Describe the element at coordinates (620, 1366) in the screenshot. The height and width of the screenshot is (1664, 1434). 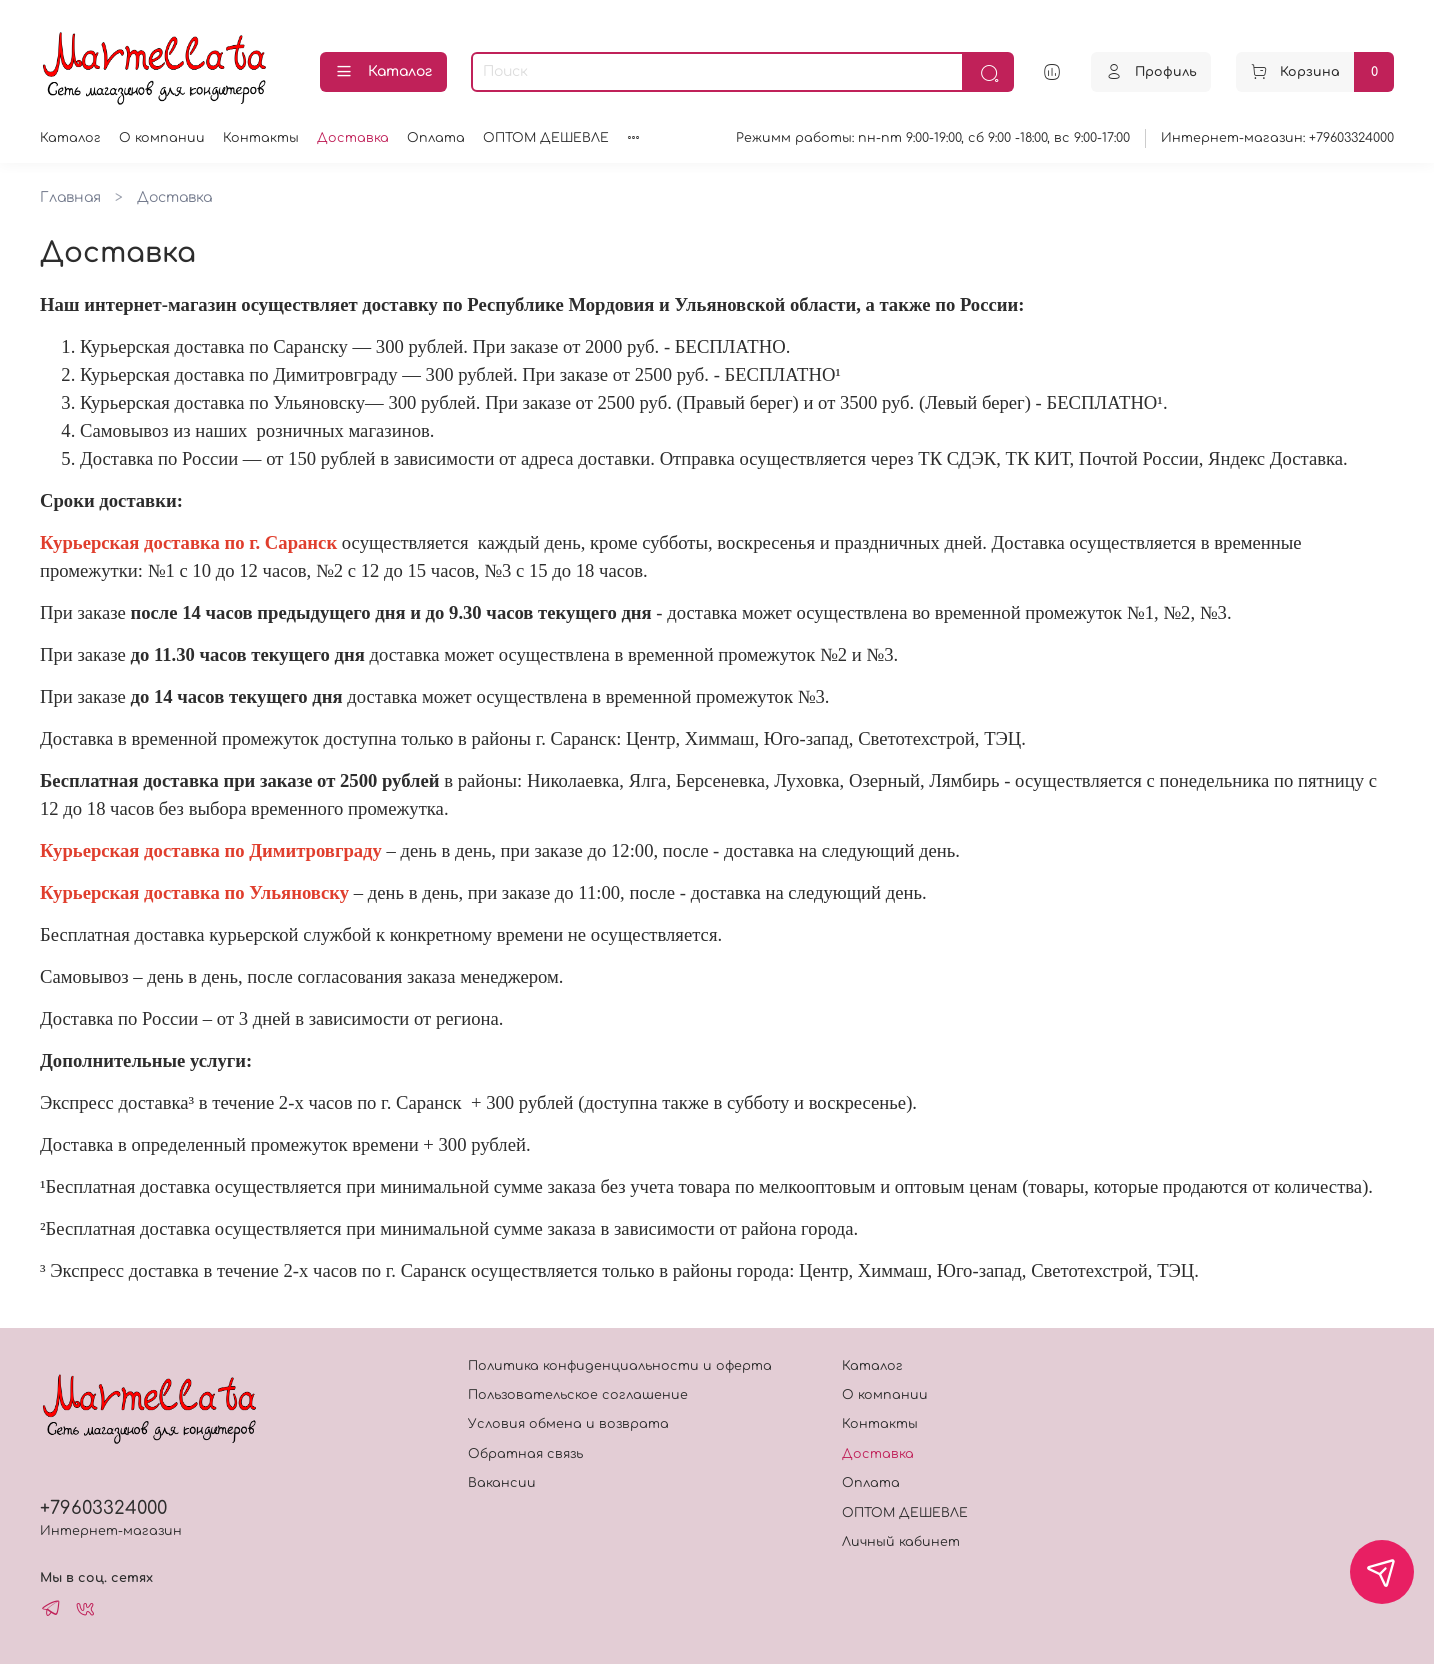
I see `Политика конфиденциальности и оферта` at that location.